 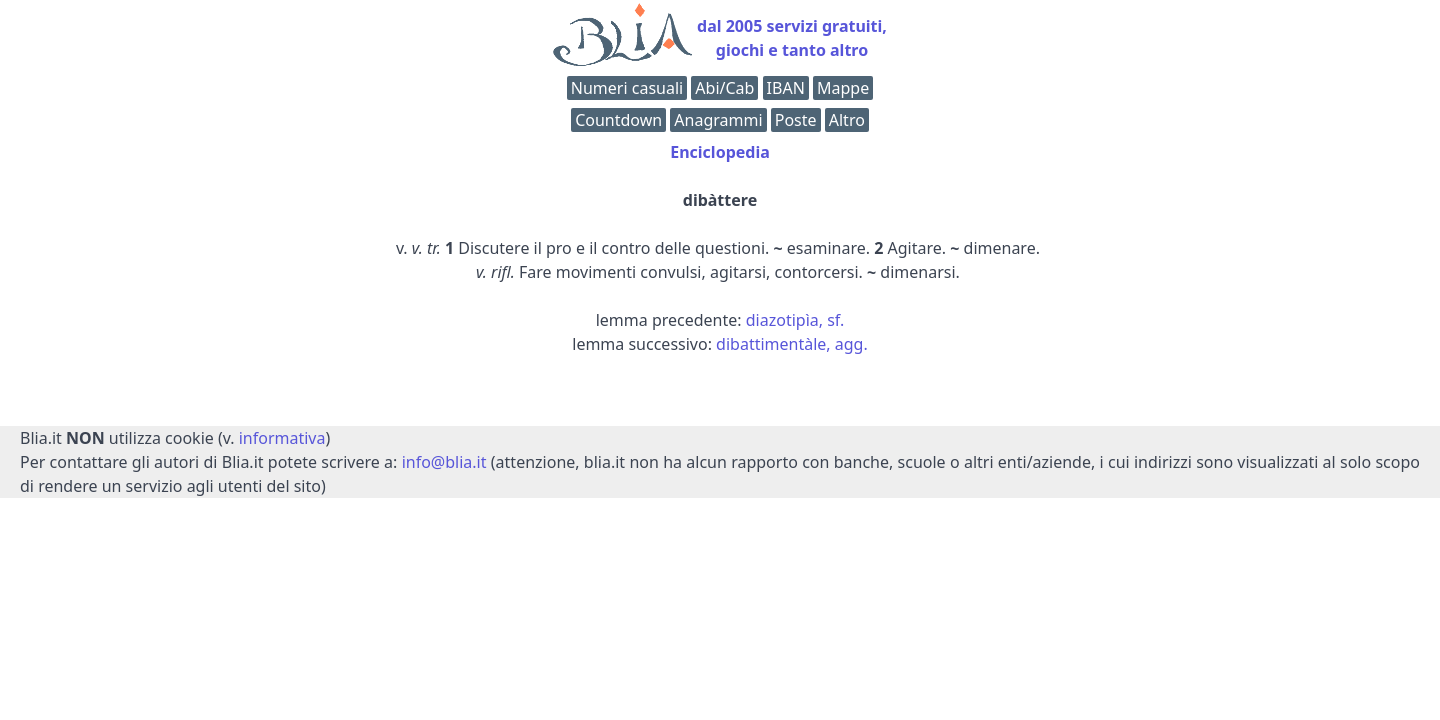 I want to click on dibattimentàle, agg., so click(x=792, y=344).